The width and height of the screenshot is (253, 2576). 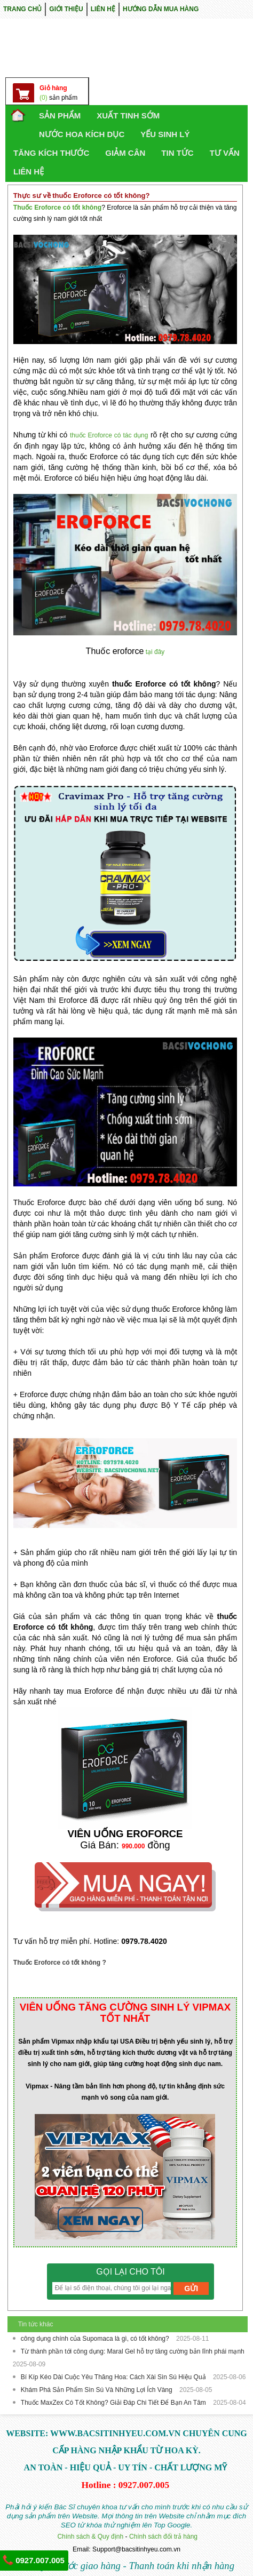 What do you see at coordinates (97, 2390) in the screenshot?
I see `Khám Phá Sản Phẩm Sìn Sú Và Những Lợi Ích Vàng` at bounding box center [97, 2390].